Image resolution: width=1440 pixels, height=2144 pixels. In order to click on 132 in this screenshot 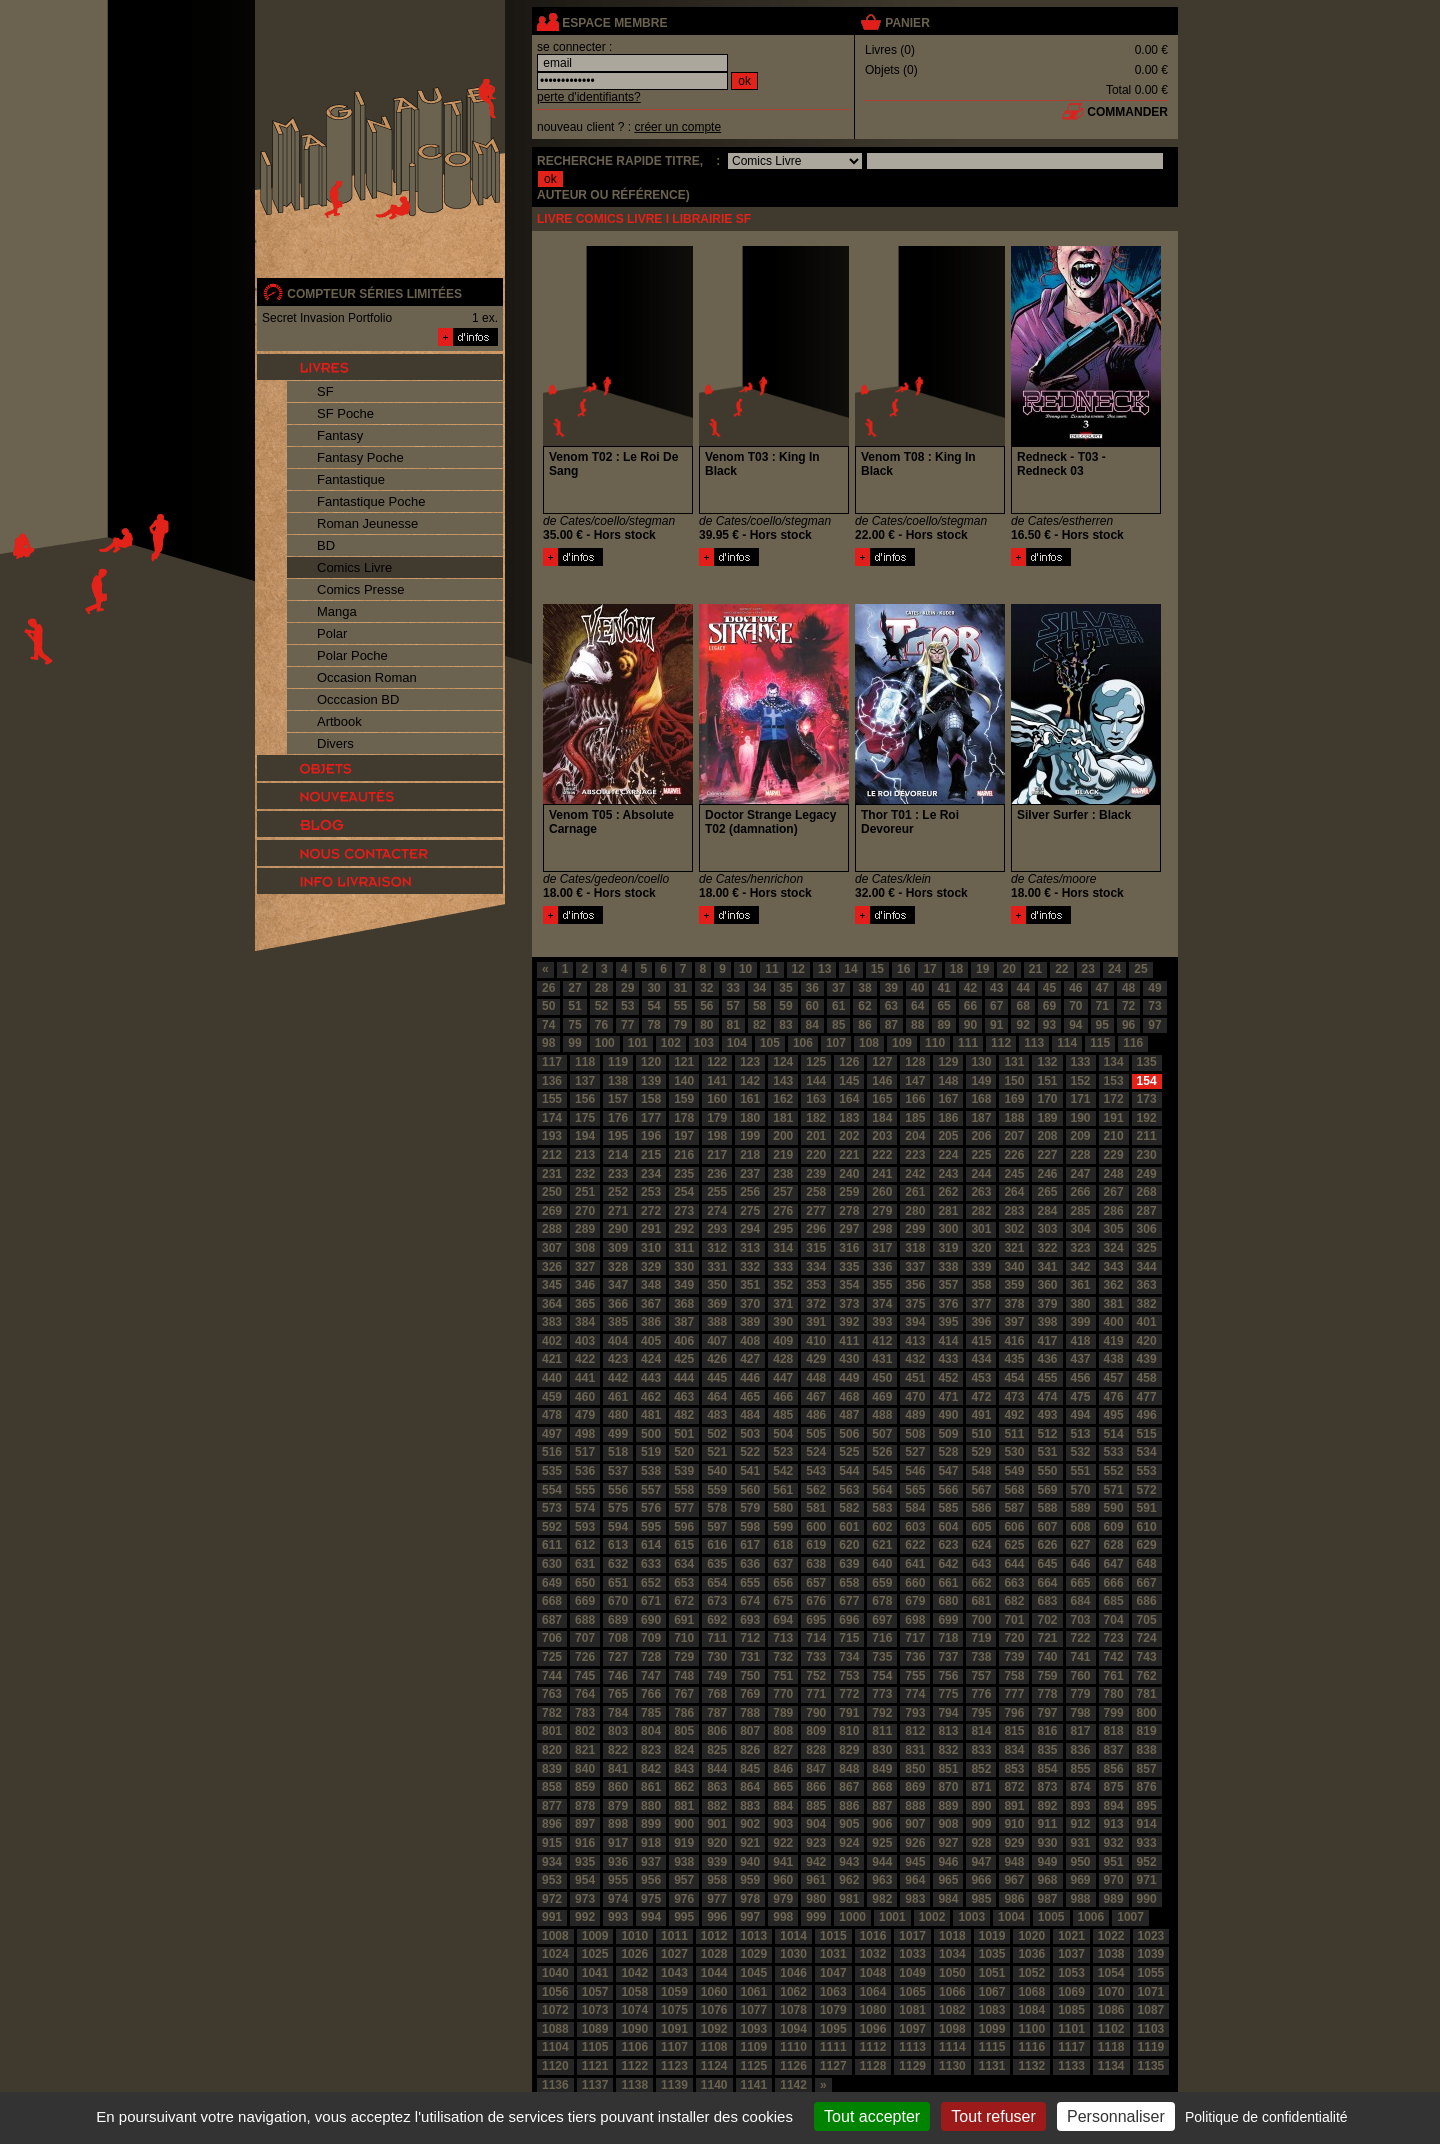, I will do `click(1047, 1062)`.